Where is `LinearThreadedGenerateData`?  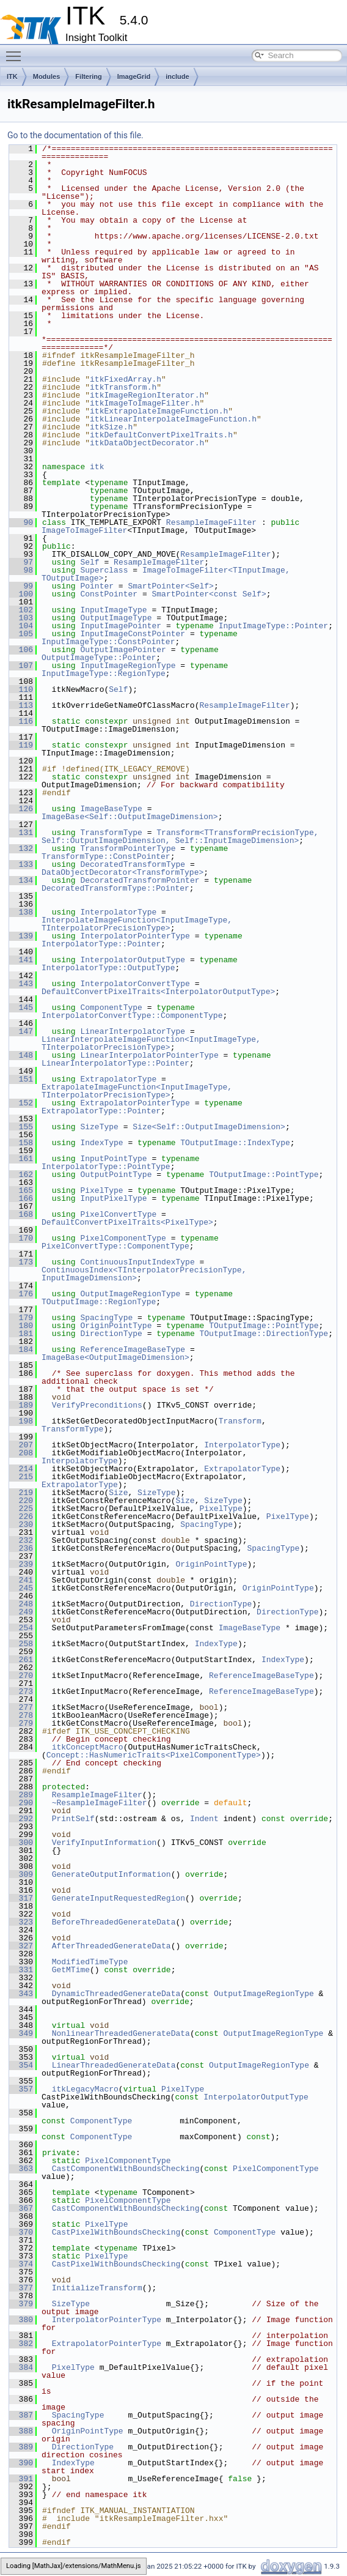
LinearThreadedGenerateData is located at coordinates (114, 2065).